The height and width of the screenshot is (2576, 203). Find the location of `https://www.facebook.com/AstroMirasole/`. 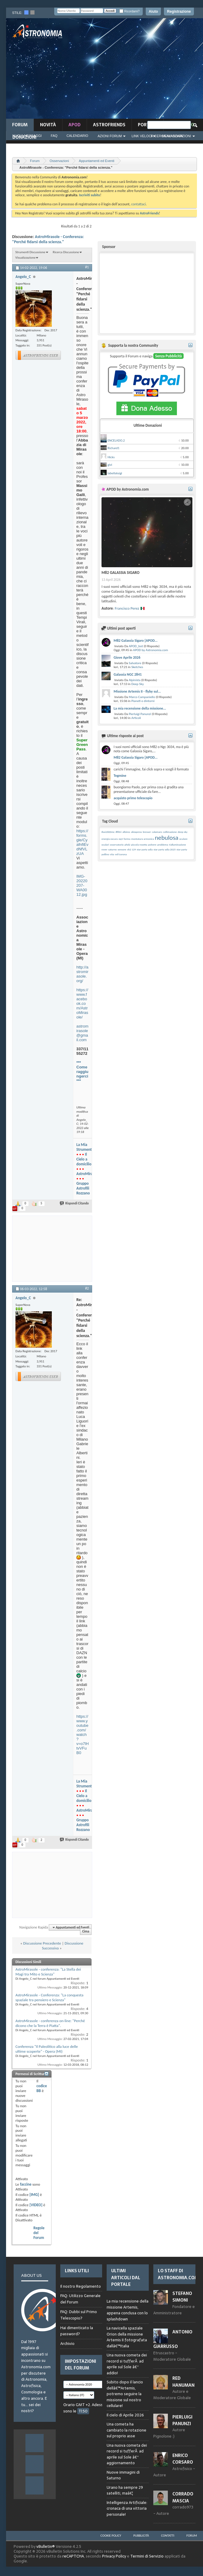

https://www.facebook.com/AstroMirasole/ is located at coordinates (82, 1003).